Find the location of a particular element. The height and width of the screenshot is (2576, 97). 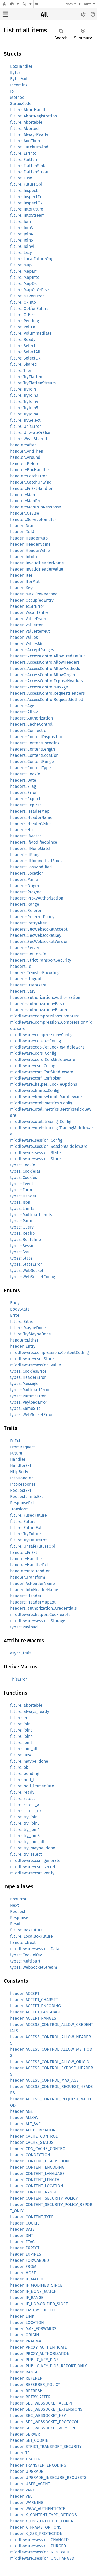

header::RETRY_AFTER is located at coordinates (30, 2396).